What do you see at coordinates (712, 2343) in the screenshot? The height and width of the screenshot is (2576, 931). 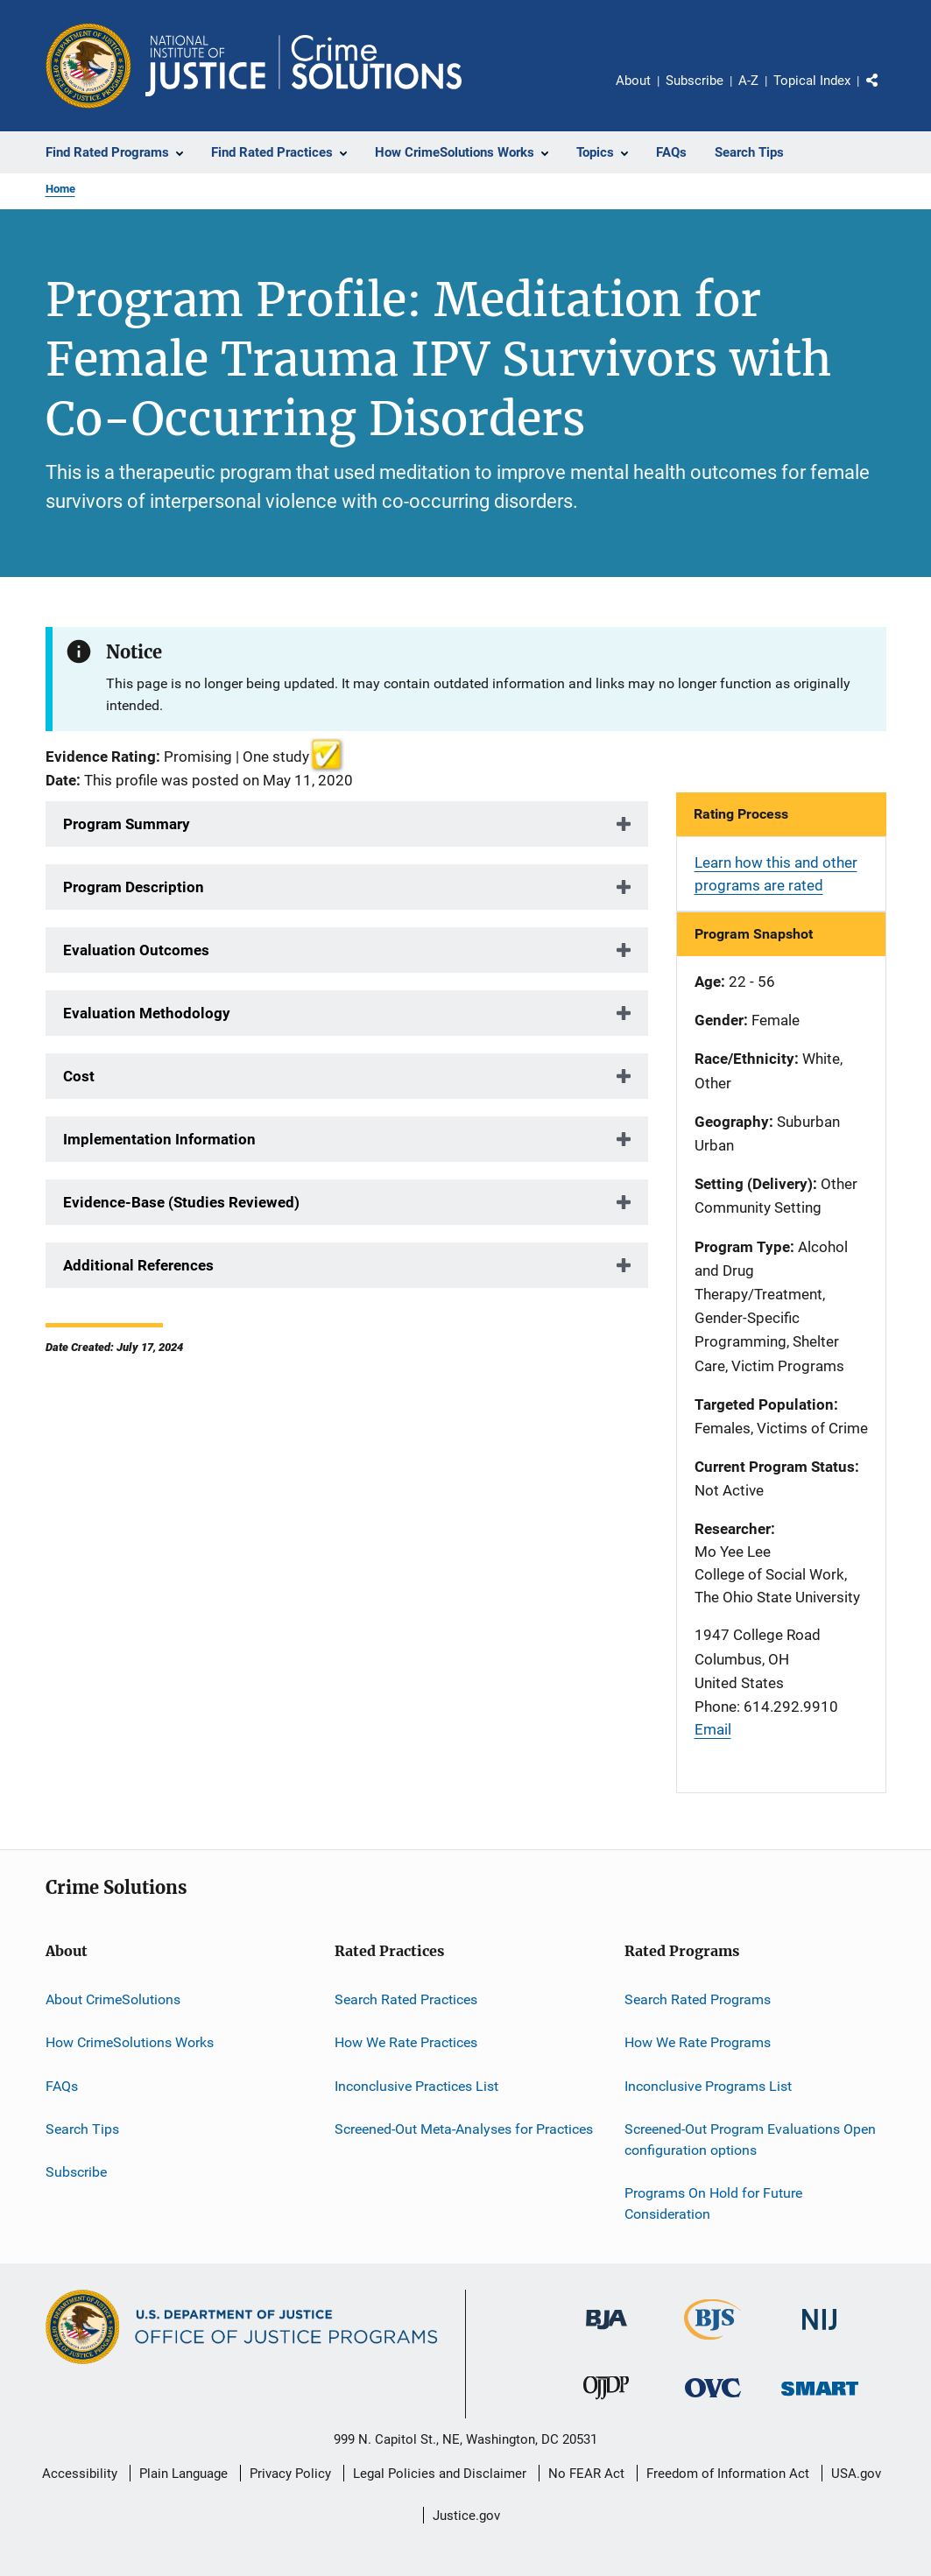 I see `[Bureau of Justice Statistics]` at bounding box center [712, 2343].